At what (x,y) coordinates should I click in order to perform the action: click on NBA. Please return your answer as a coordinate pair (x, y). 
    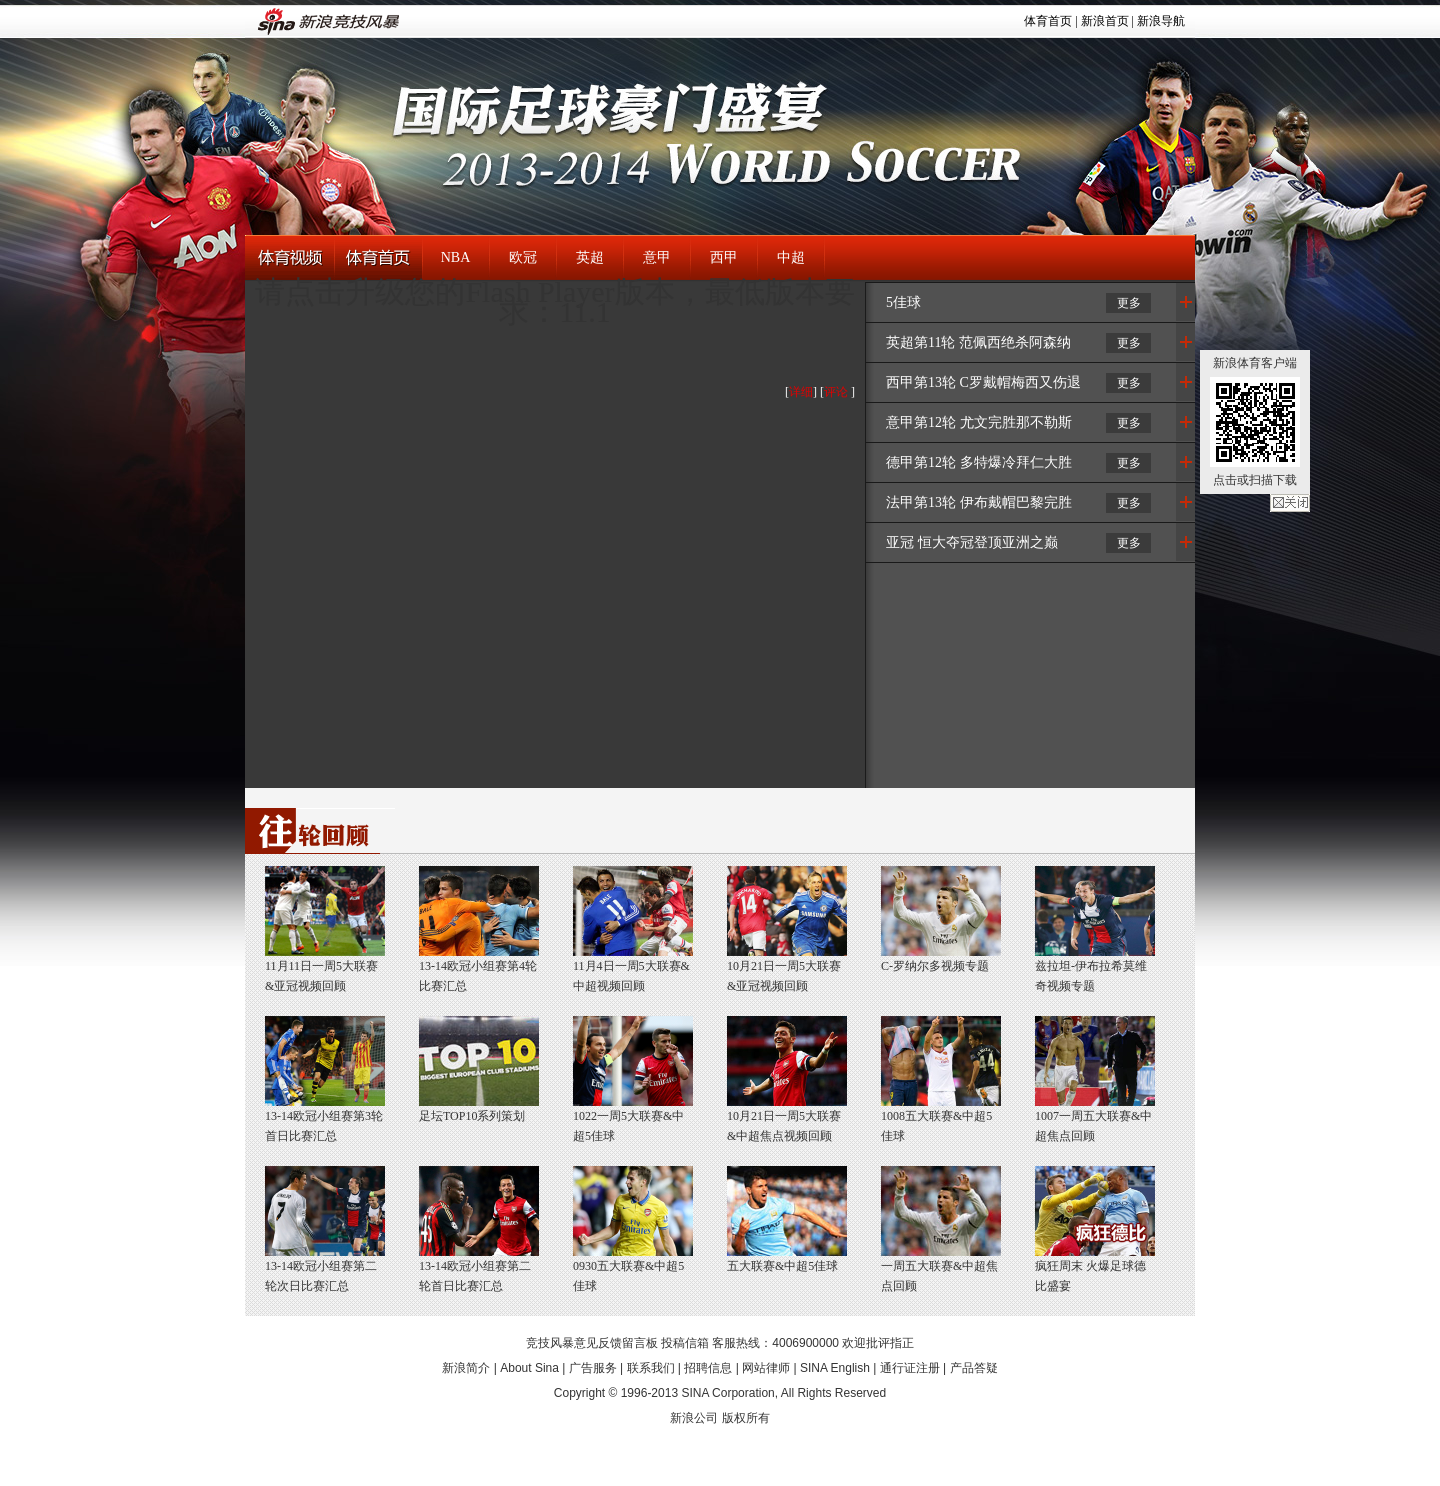
    Looking at the image, I should click on (456, 257).